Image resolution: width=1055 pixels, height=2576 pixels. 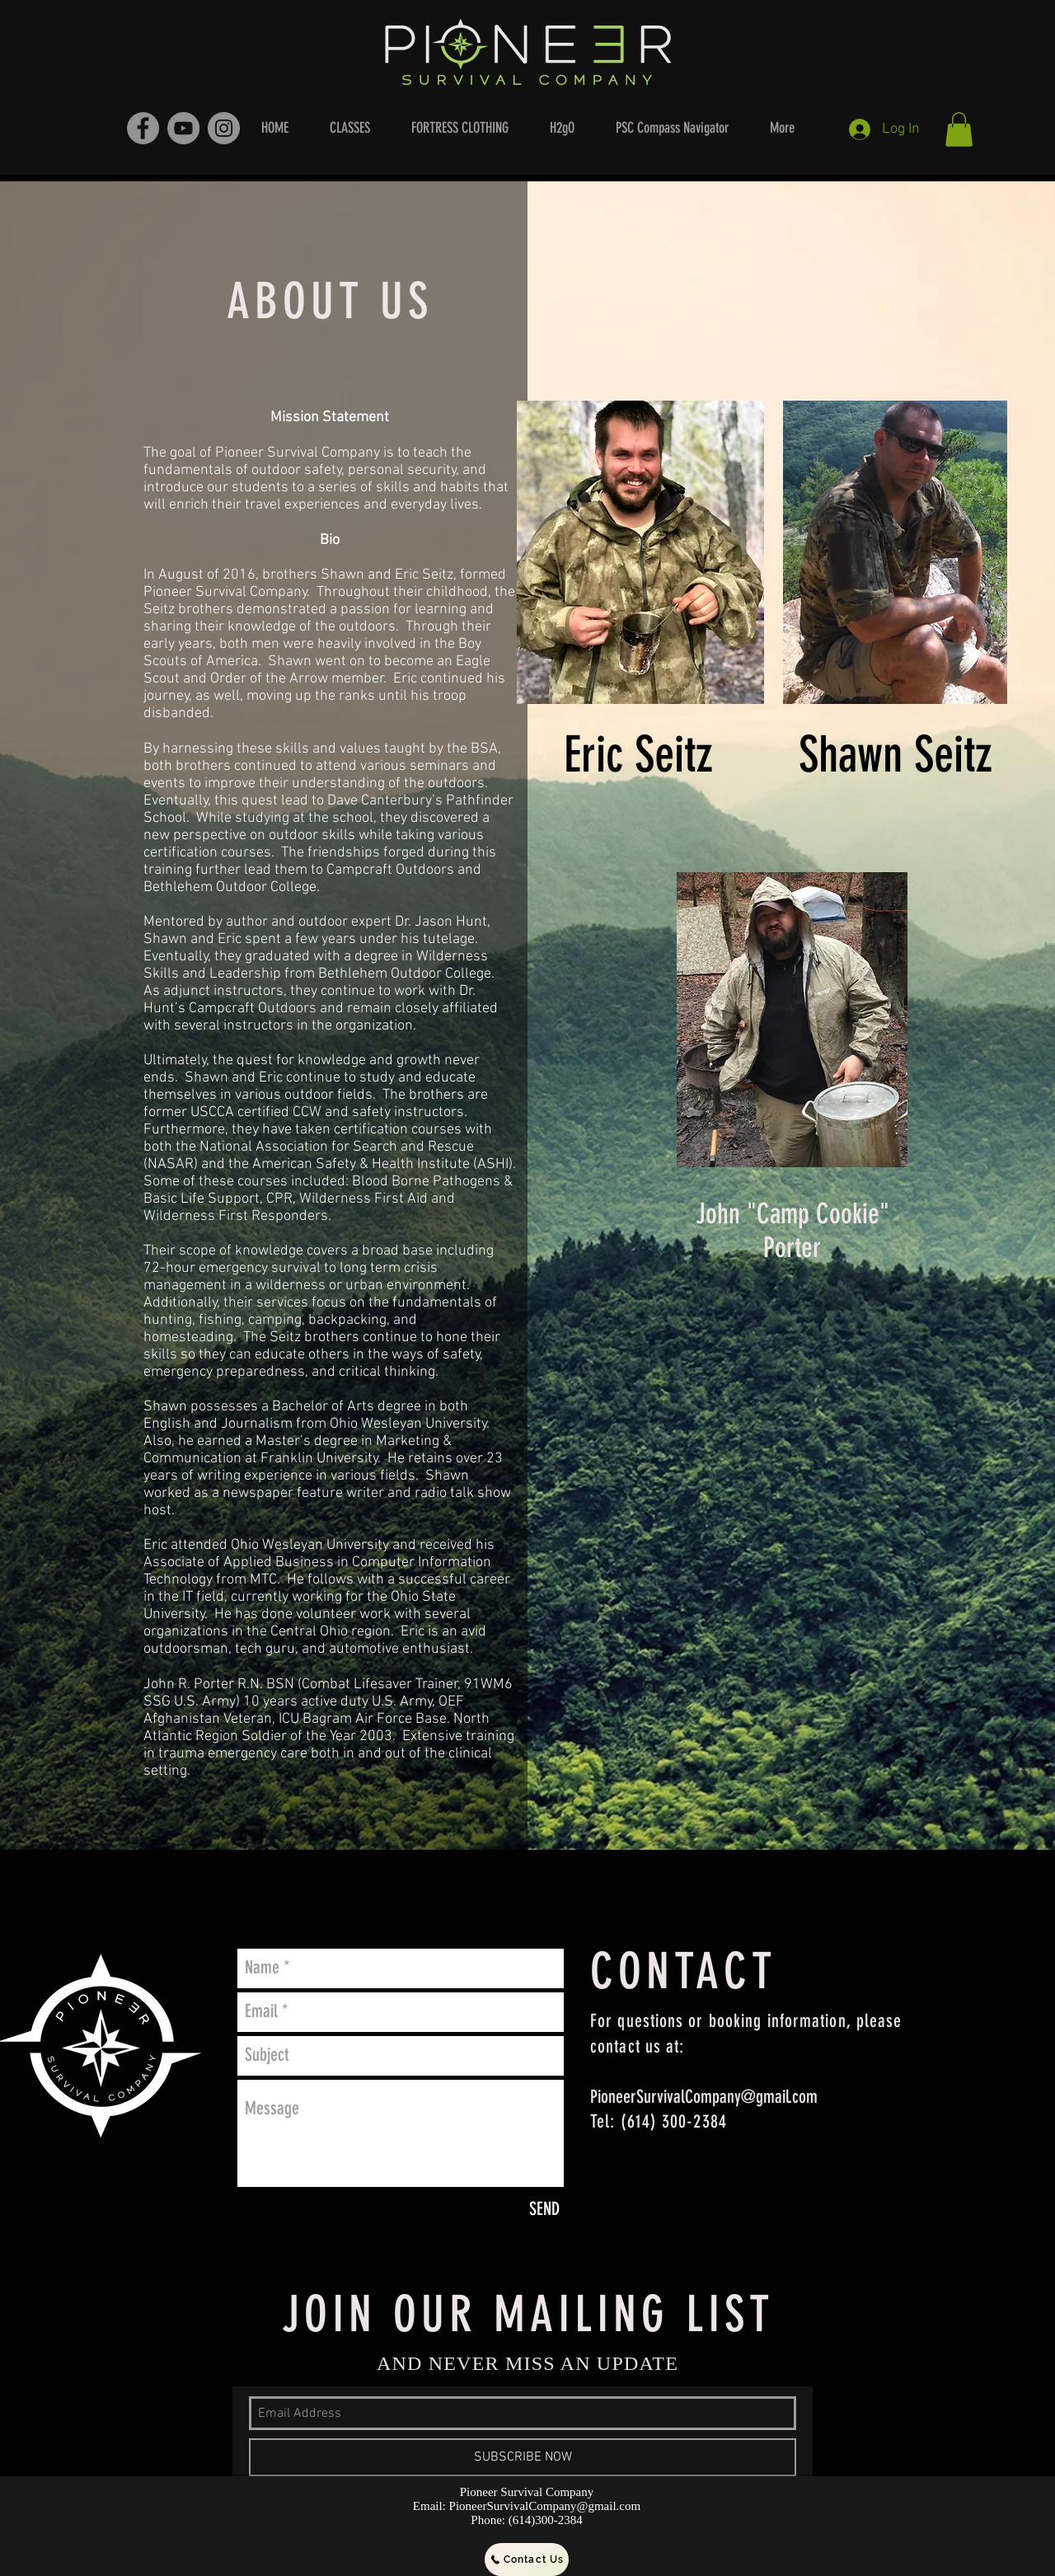 I want to click on PioneerSurvivalCompany@gmail.com, so click(x=704, y=2097).